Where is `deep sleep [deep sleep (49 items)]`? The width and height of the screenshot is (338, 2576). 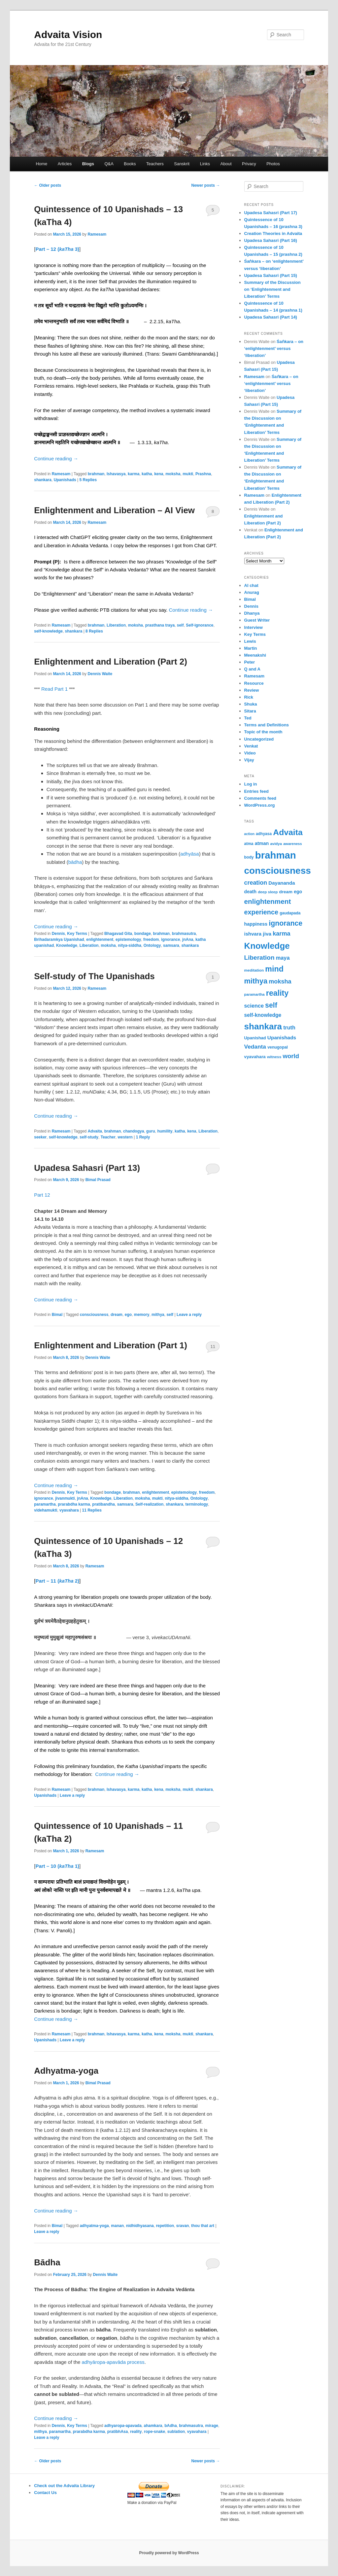 deep sleep [deep sleep (49 items)] is located at coordinates (268, 892).